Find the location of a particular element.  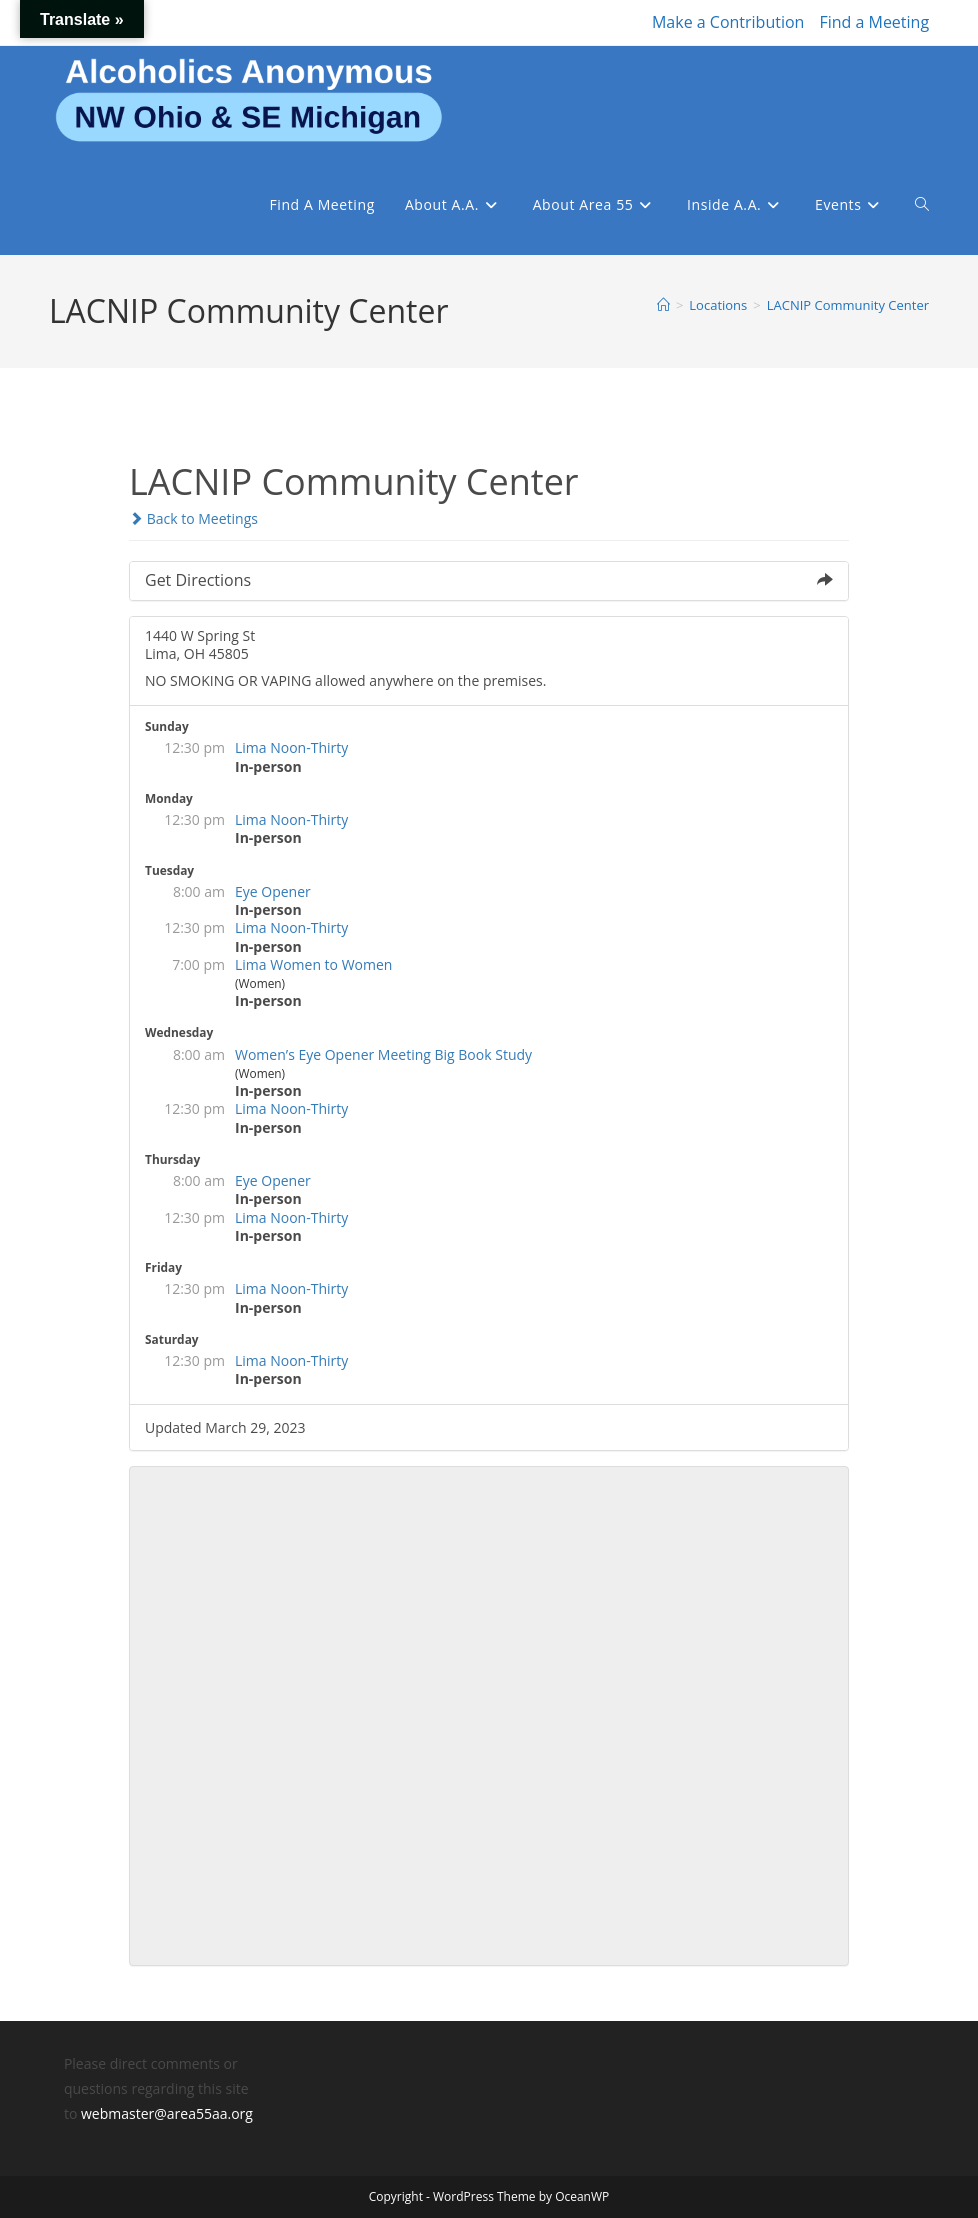

Eye Opener is located at coordinates (273, 891).